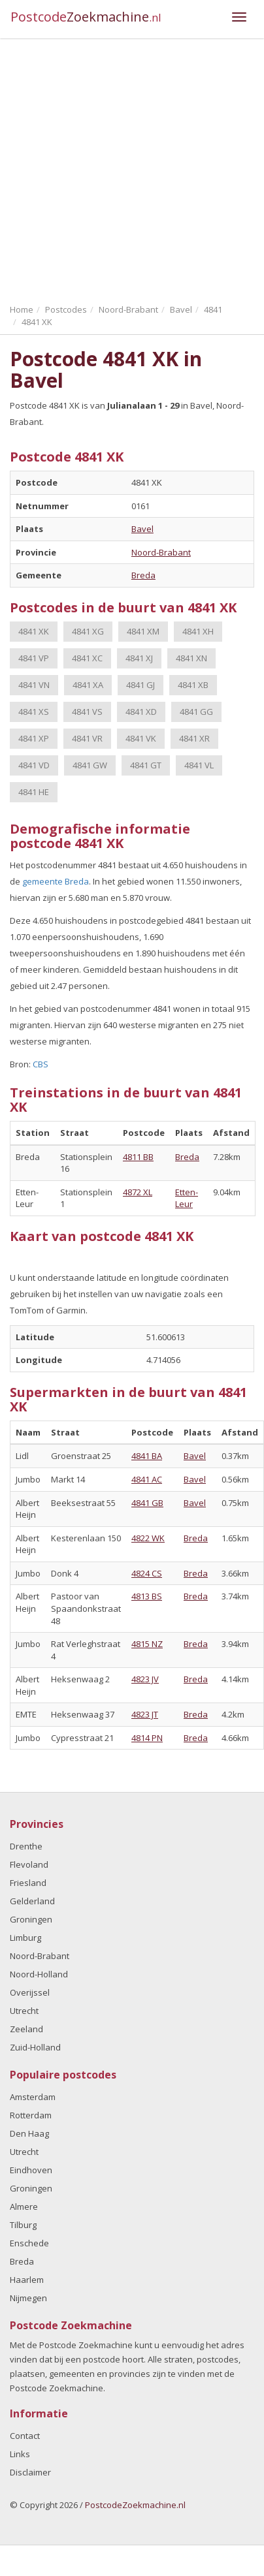  Describe the element at coordinates (193, 685) in the screenshot. I see `4841 XB` at that location.